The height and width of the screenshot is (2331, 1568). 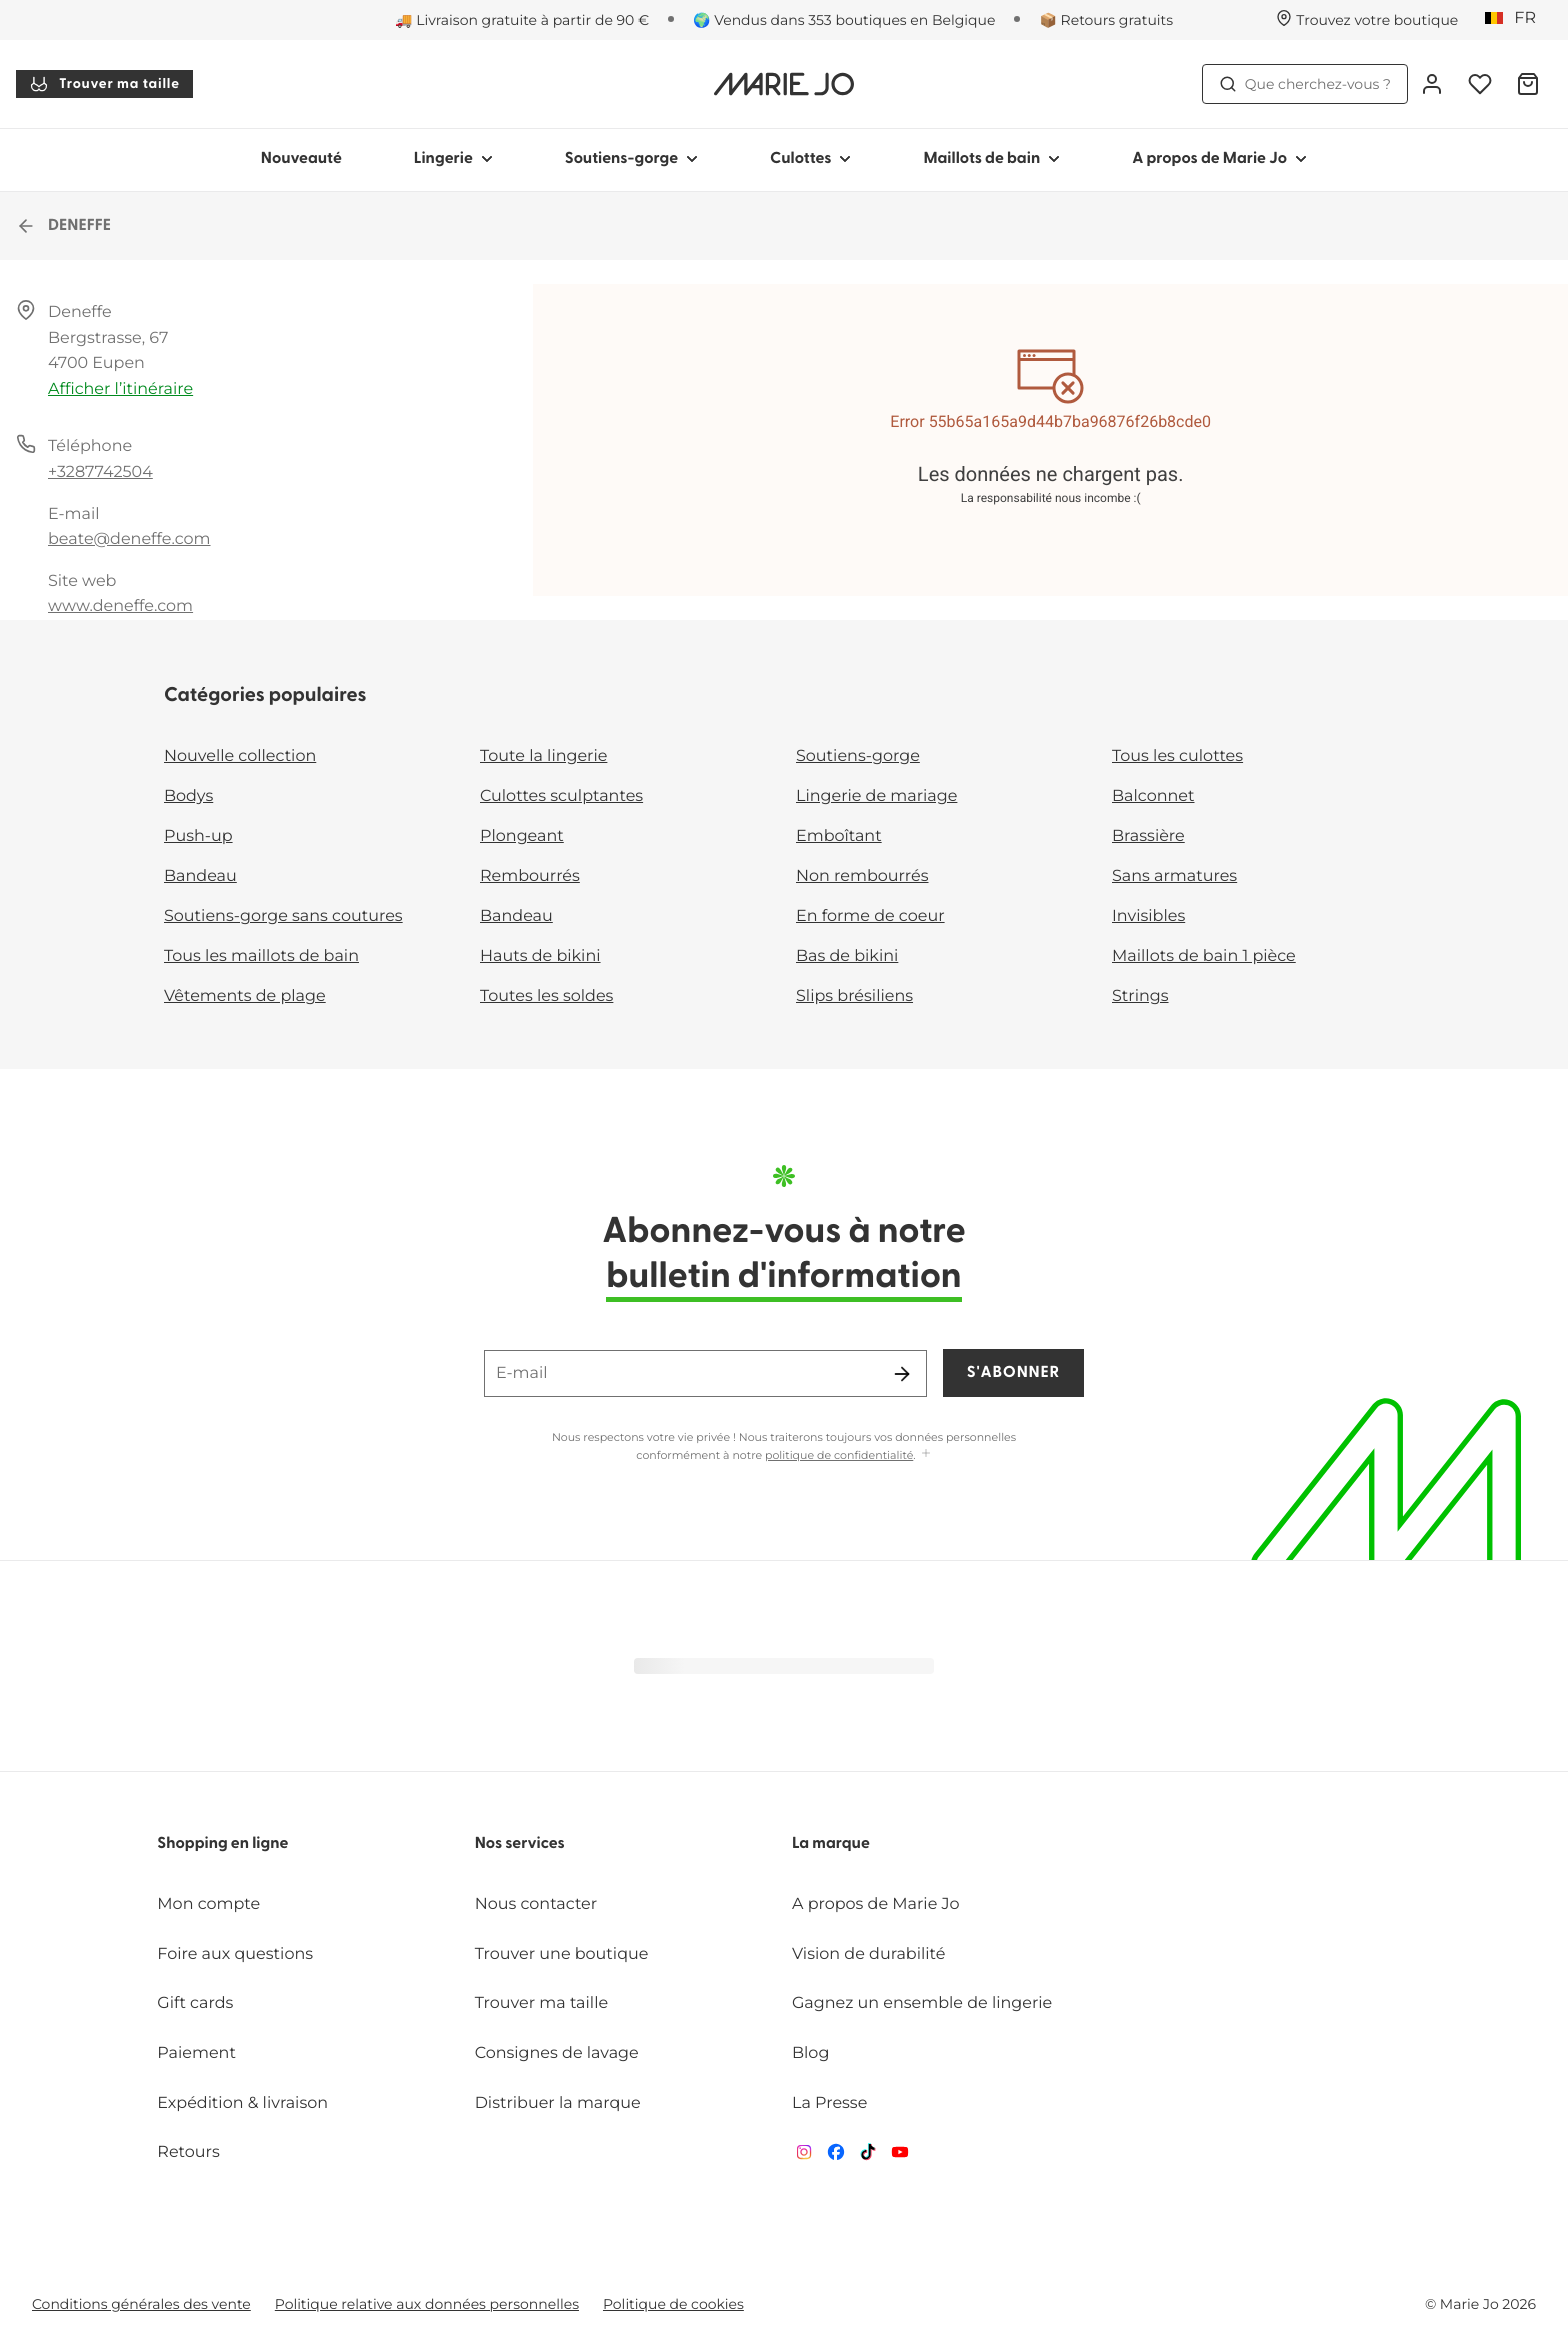 What do you see at coordinates (120, 389) in the screenshot?
I see `Afficher l’itinéraire` at bounding box center [120, 389].